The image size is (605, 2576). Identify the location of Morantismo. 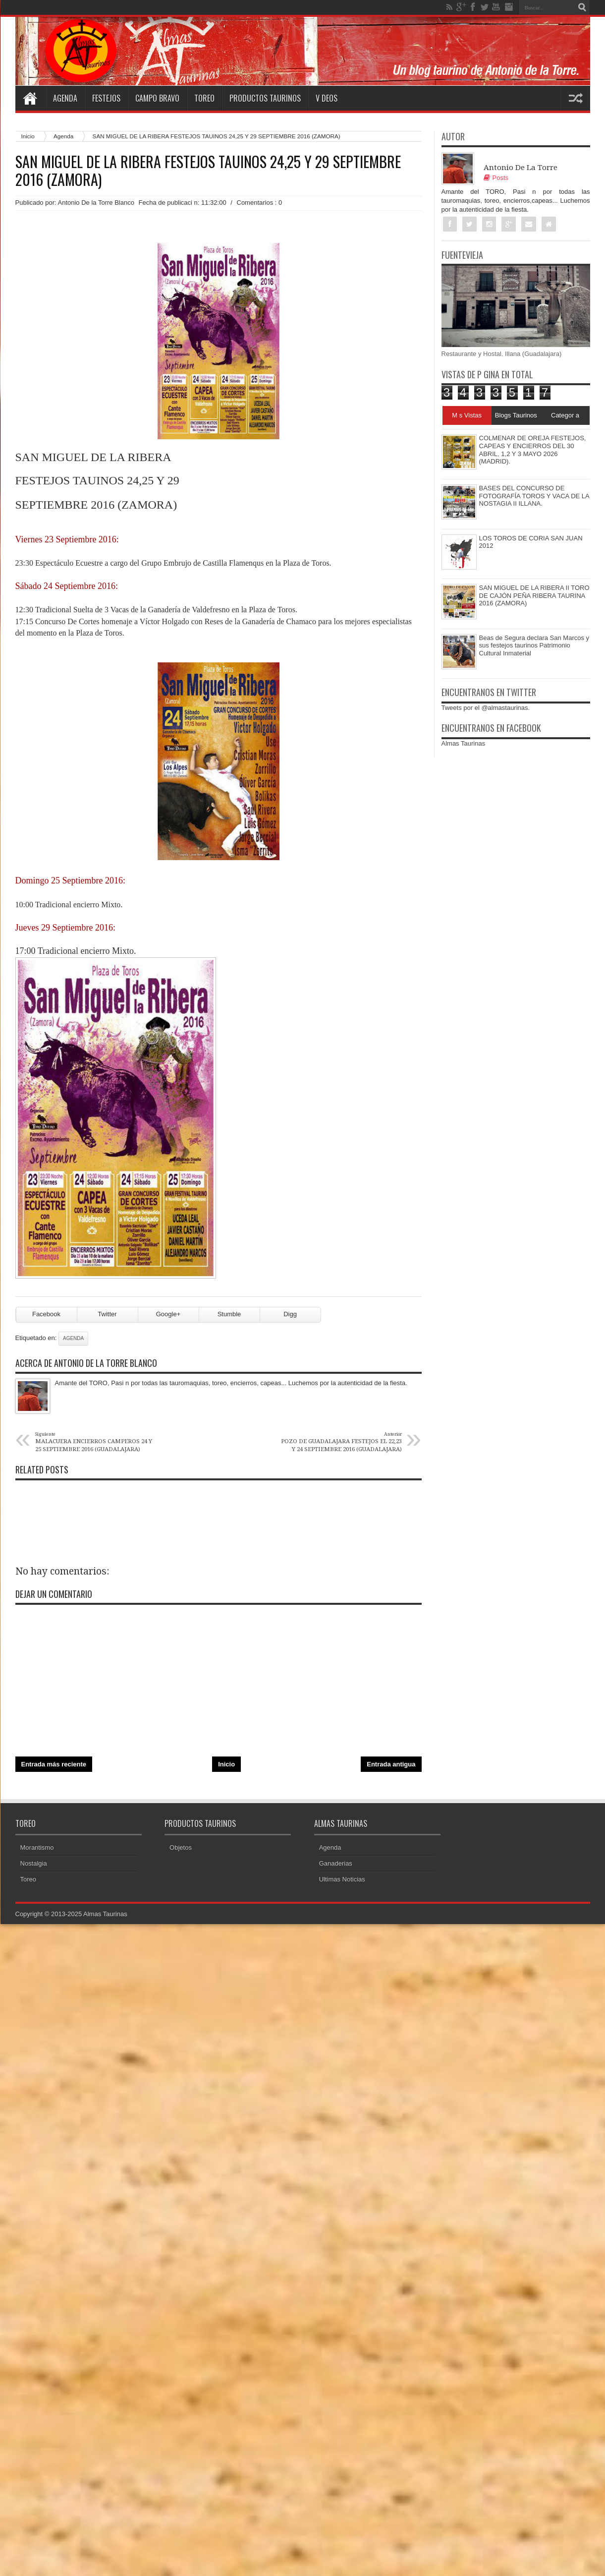
(37, 1847).